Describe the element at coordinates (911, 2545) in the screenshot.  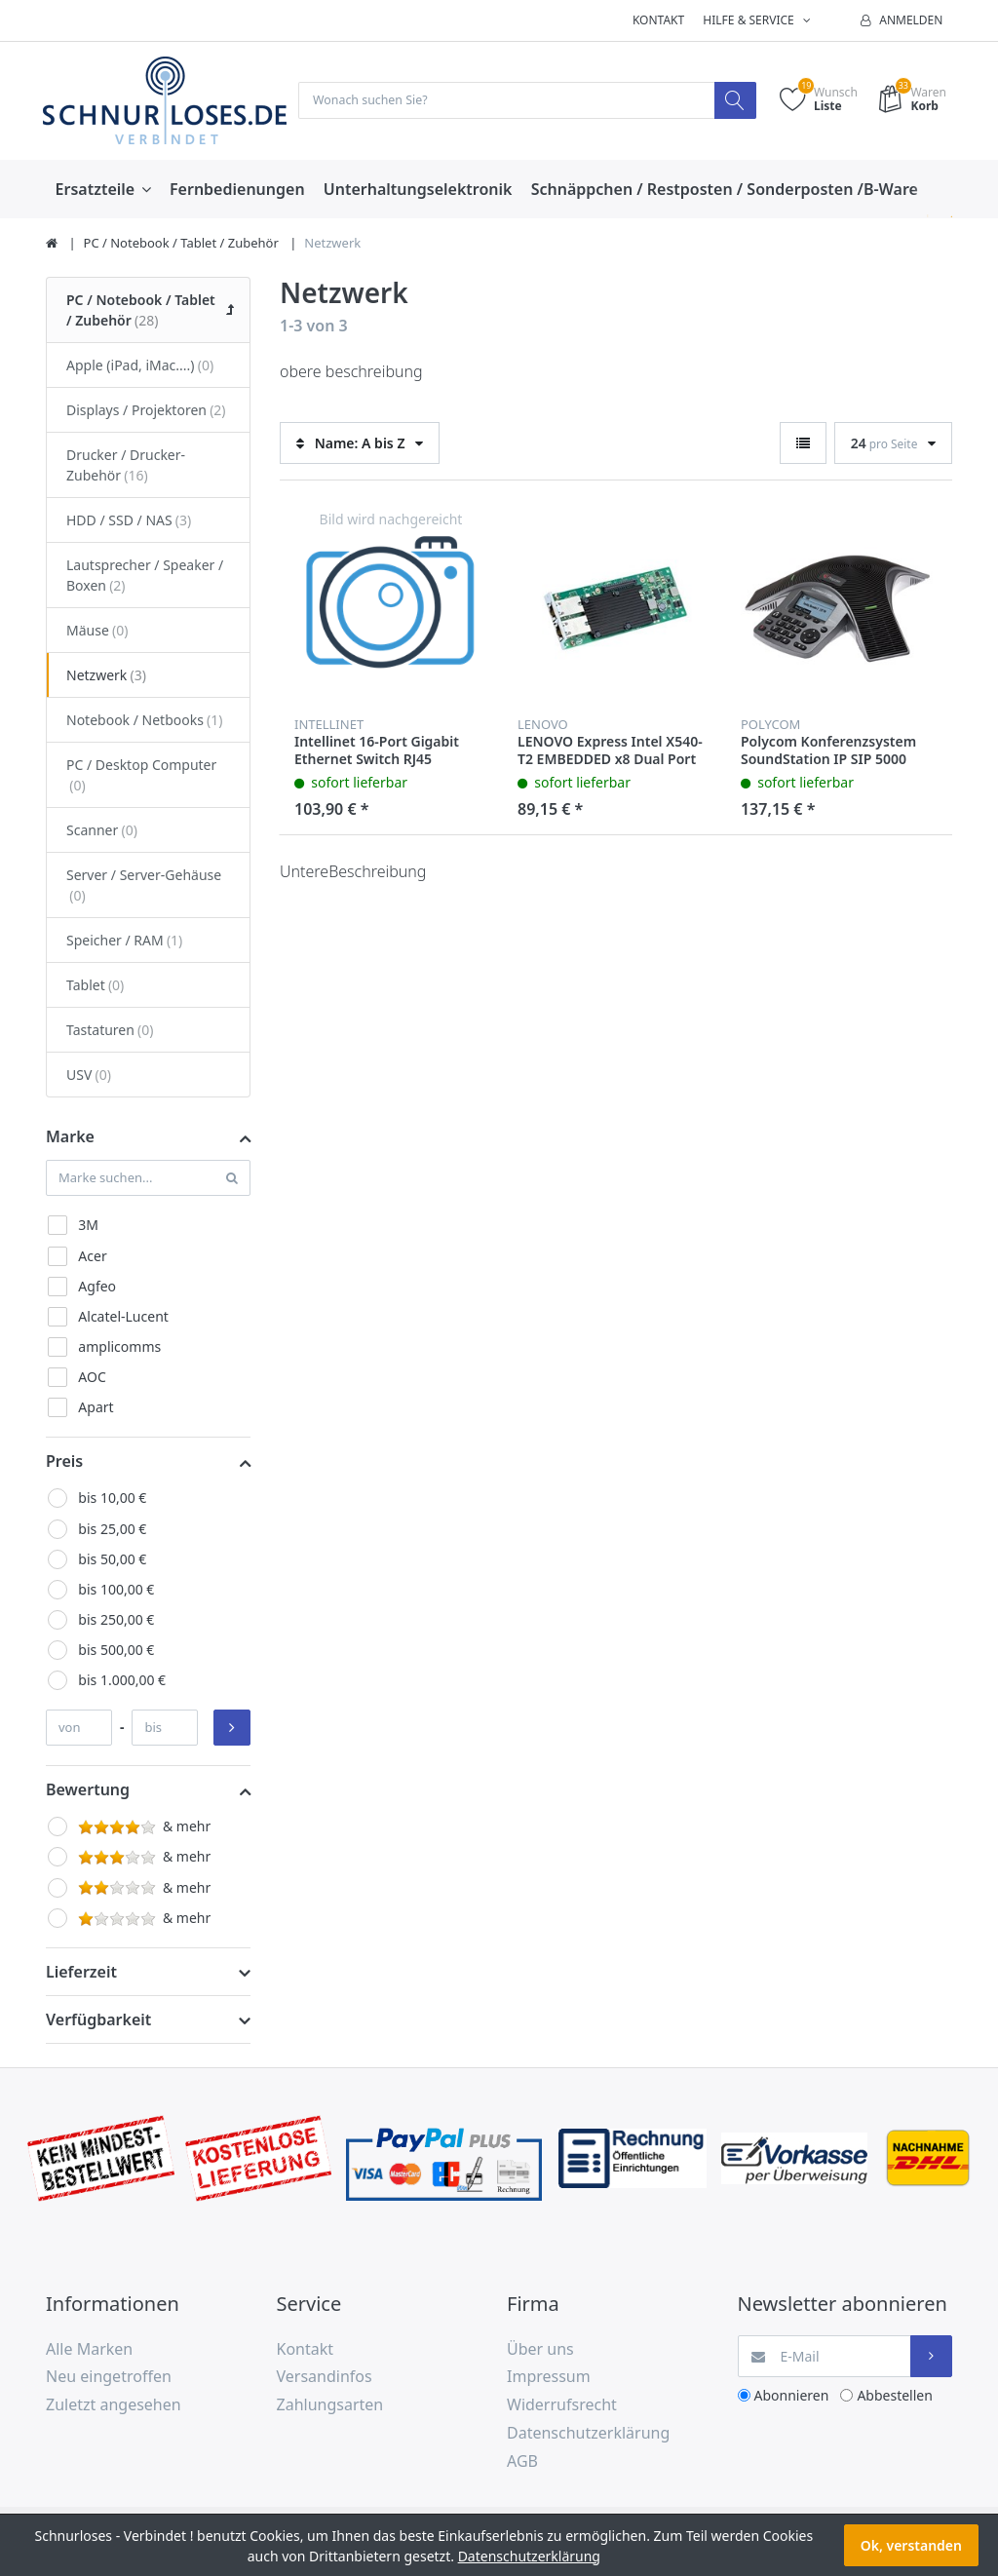
I see `Ok, verstanden` at that location.